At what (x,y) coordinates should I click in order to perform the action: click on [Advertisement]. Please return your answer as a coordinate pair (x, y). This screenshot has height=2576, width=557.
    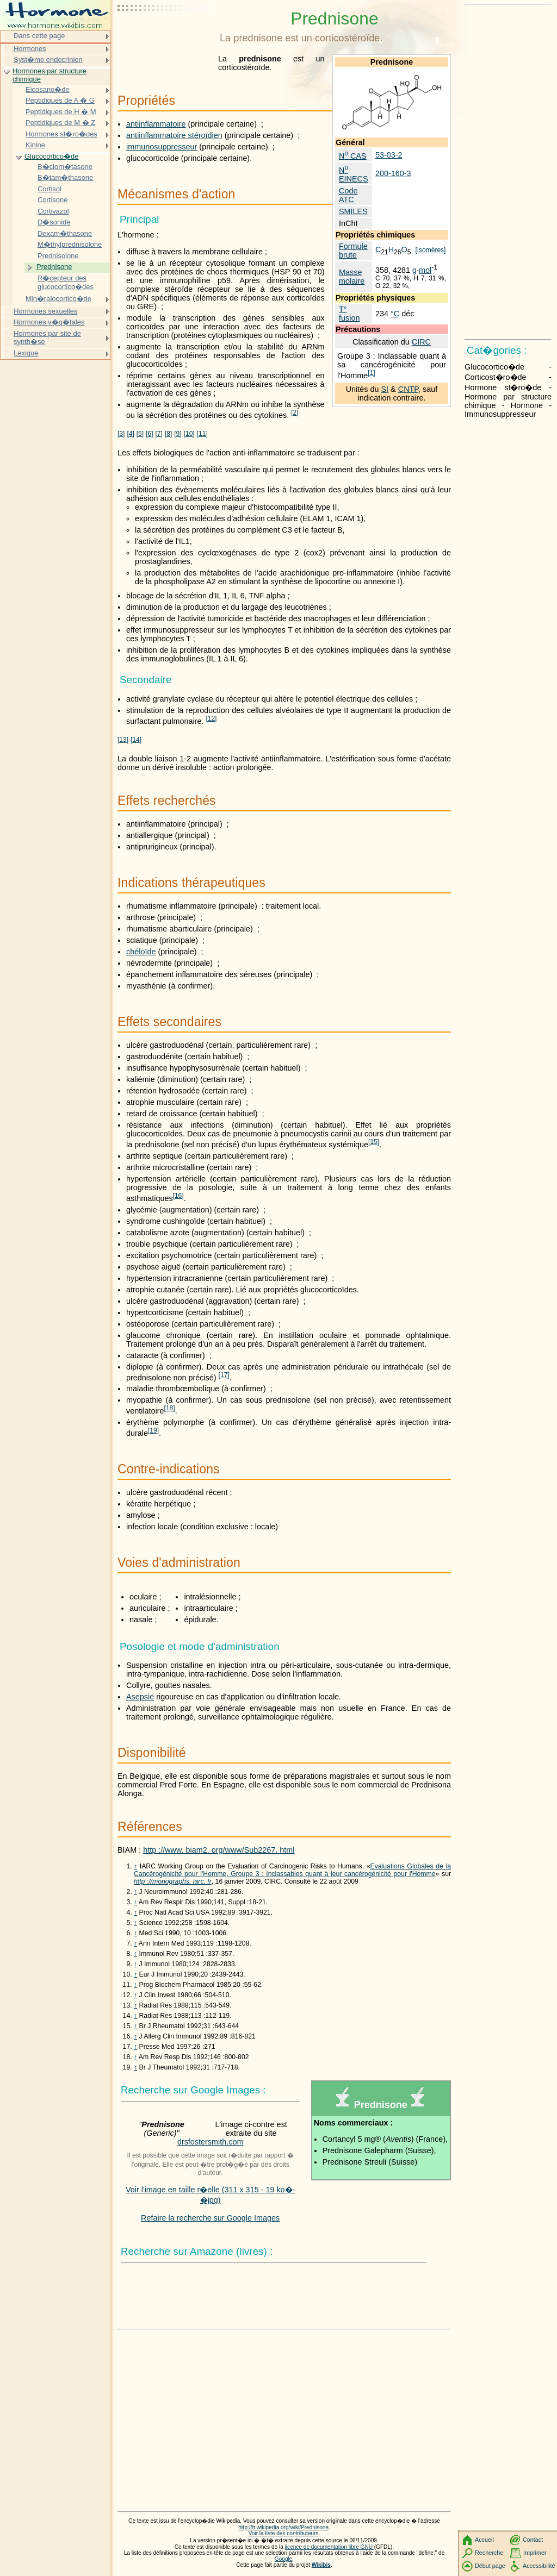
    Looking at the image, I should click on (166, 35).